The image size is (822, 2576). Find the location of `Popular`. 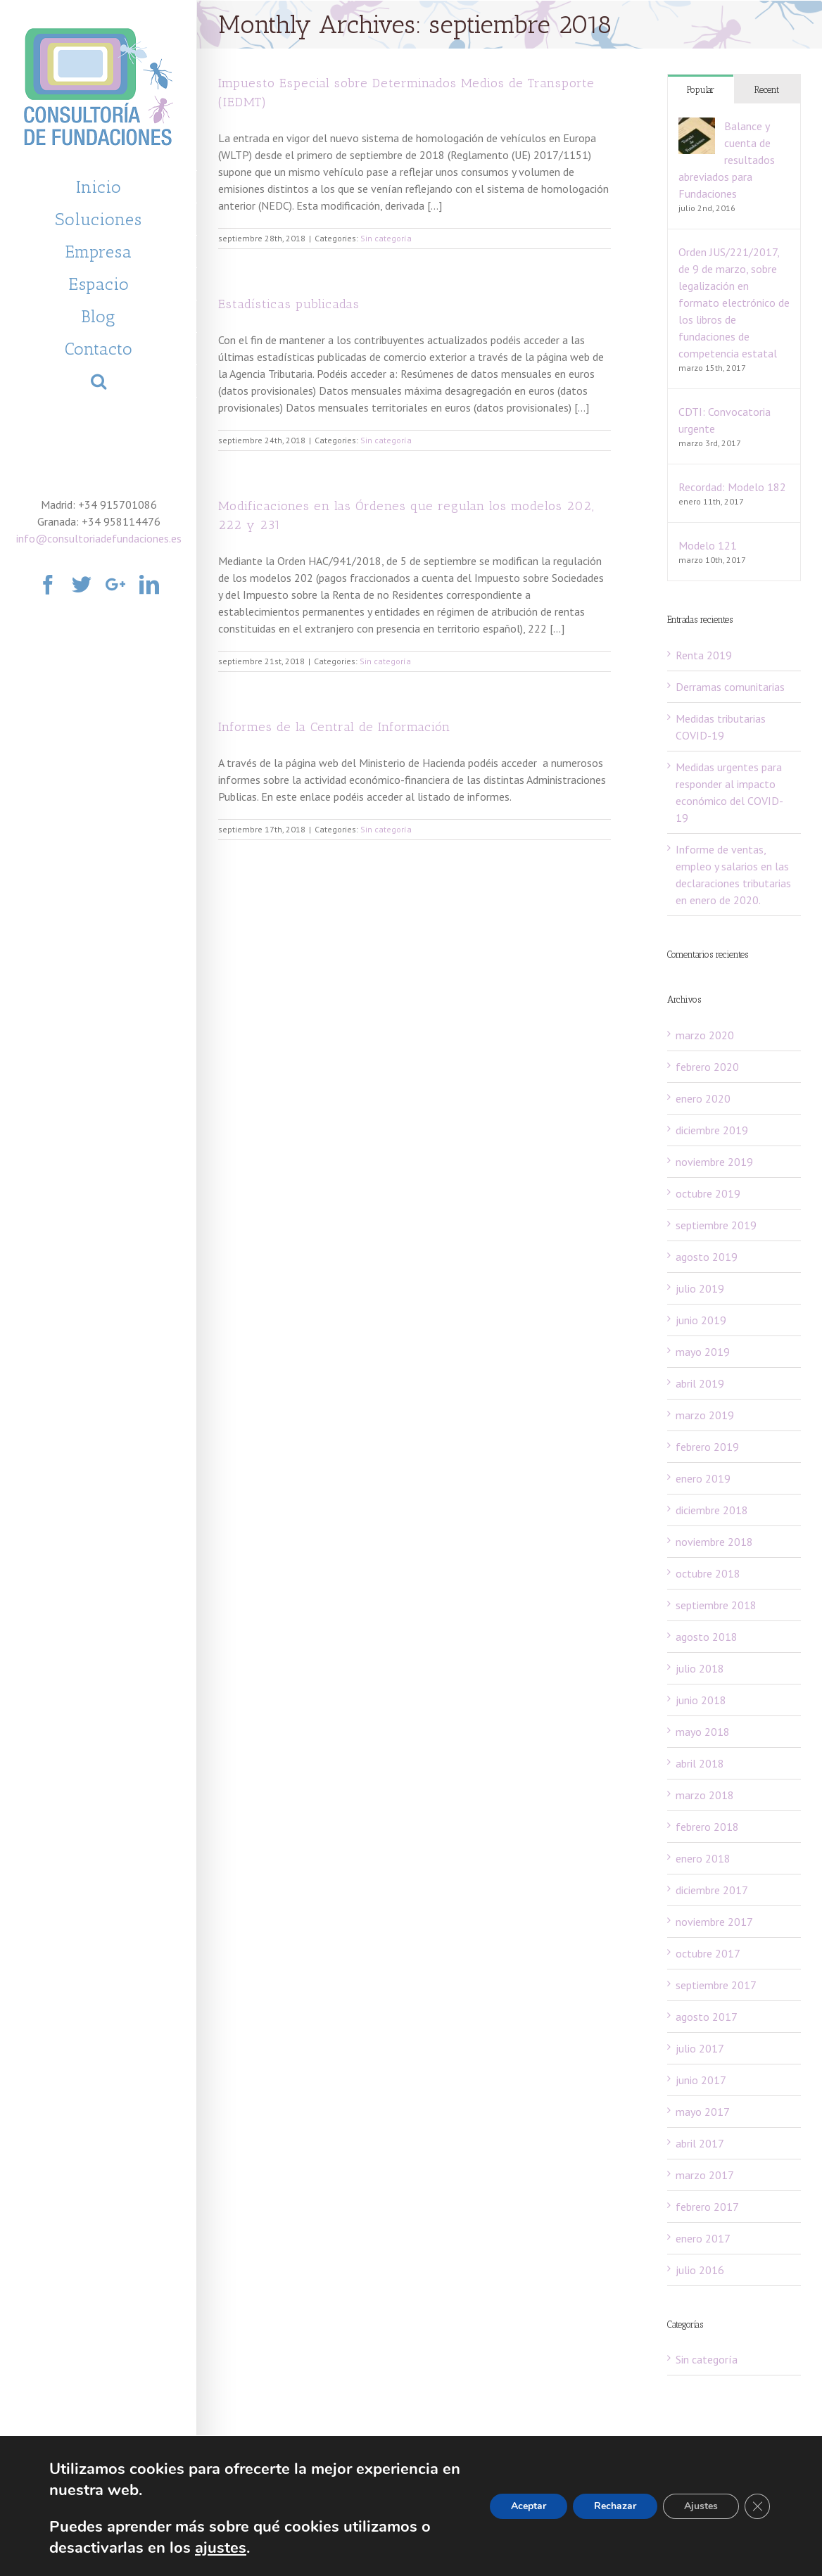

Popular is located at coordinates (700, 89).